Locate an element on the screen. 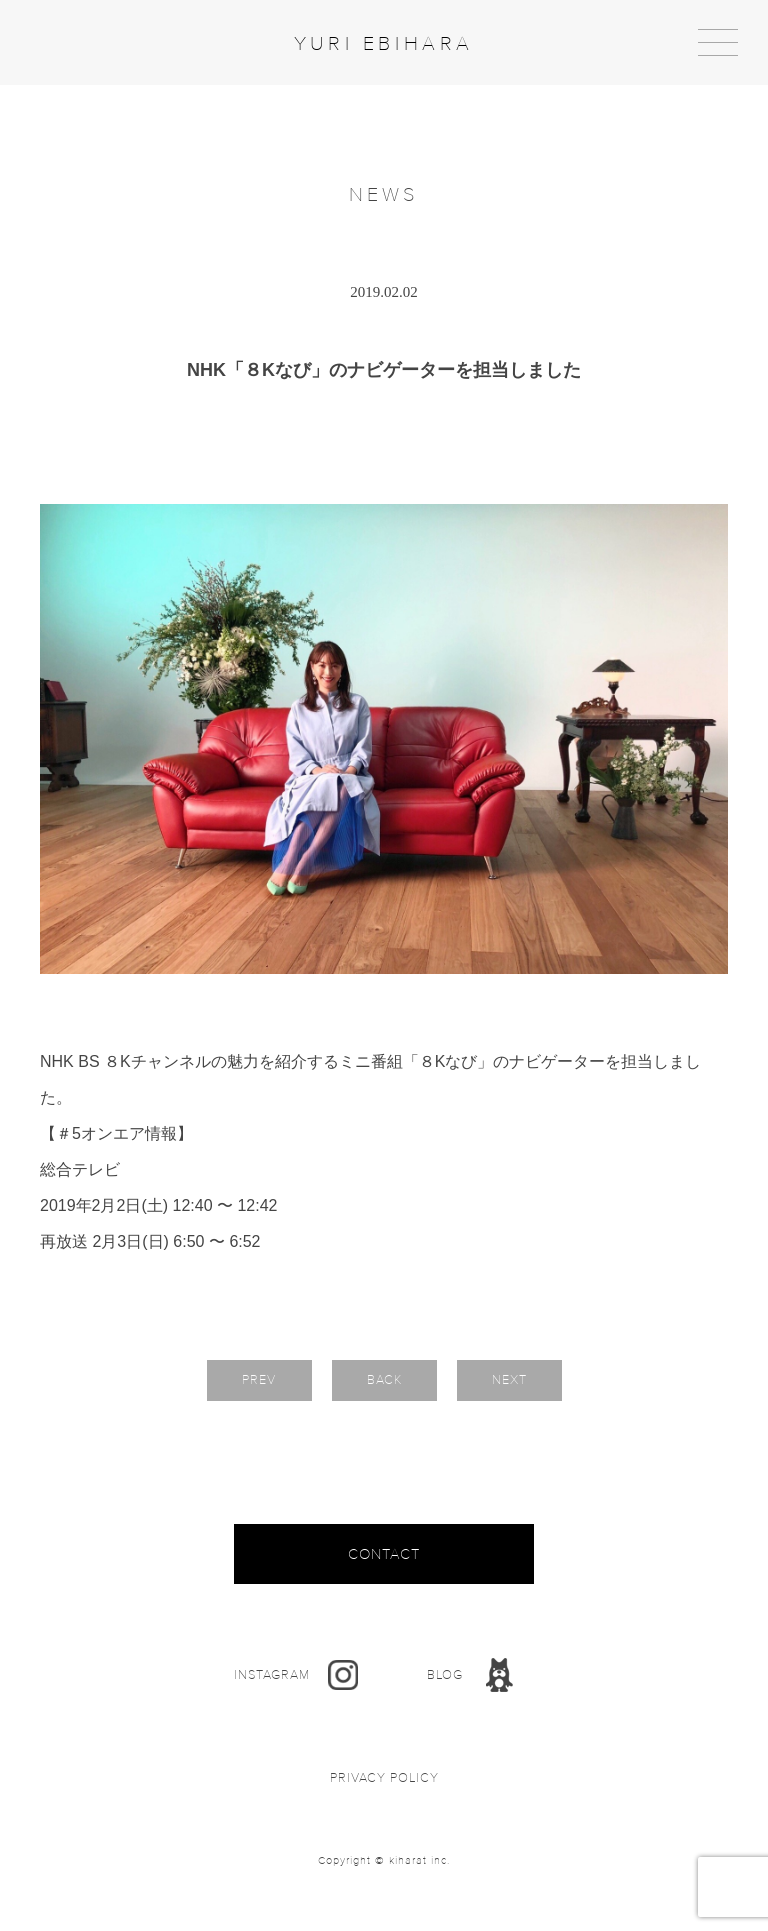 Image resolution: width=768 pixels, height=1931 pixels. PREV is located at coordinates (259, 1380).